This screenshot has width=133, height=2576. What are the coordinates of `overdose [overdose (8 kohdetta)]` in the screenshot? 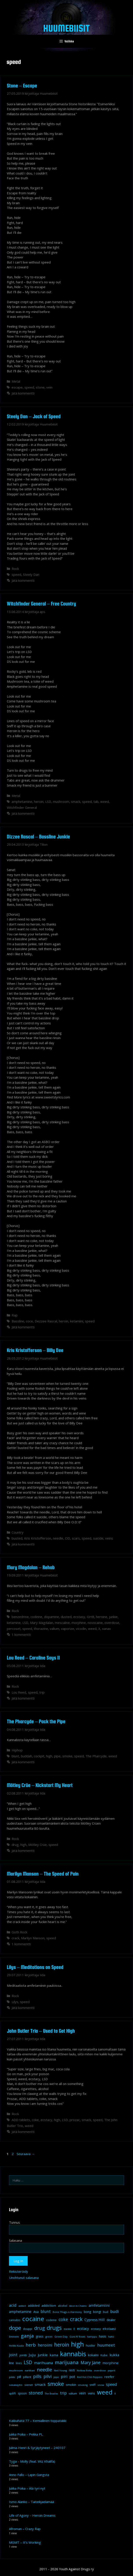 It's located at (100, 2370).